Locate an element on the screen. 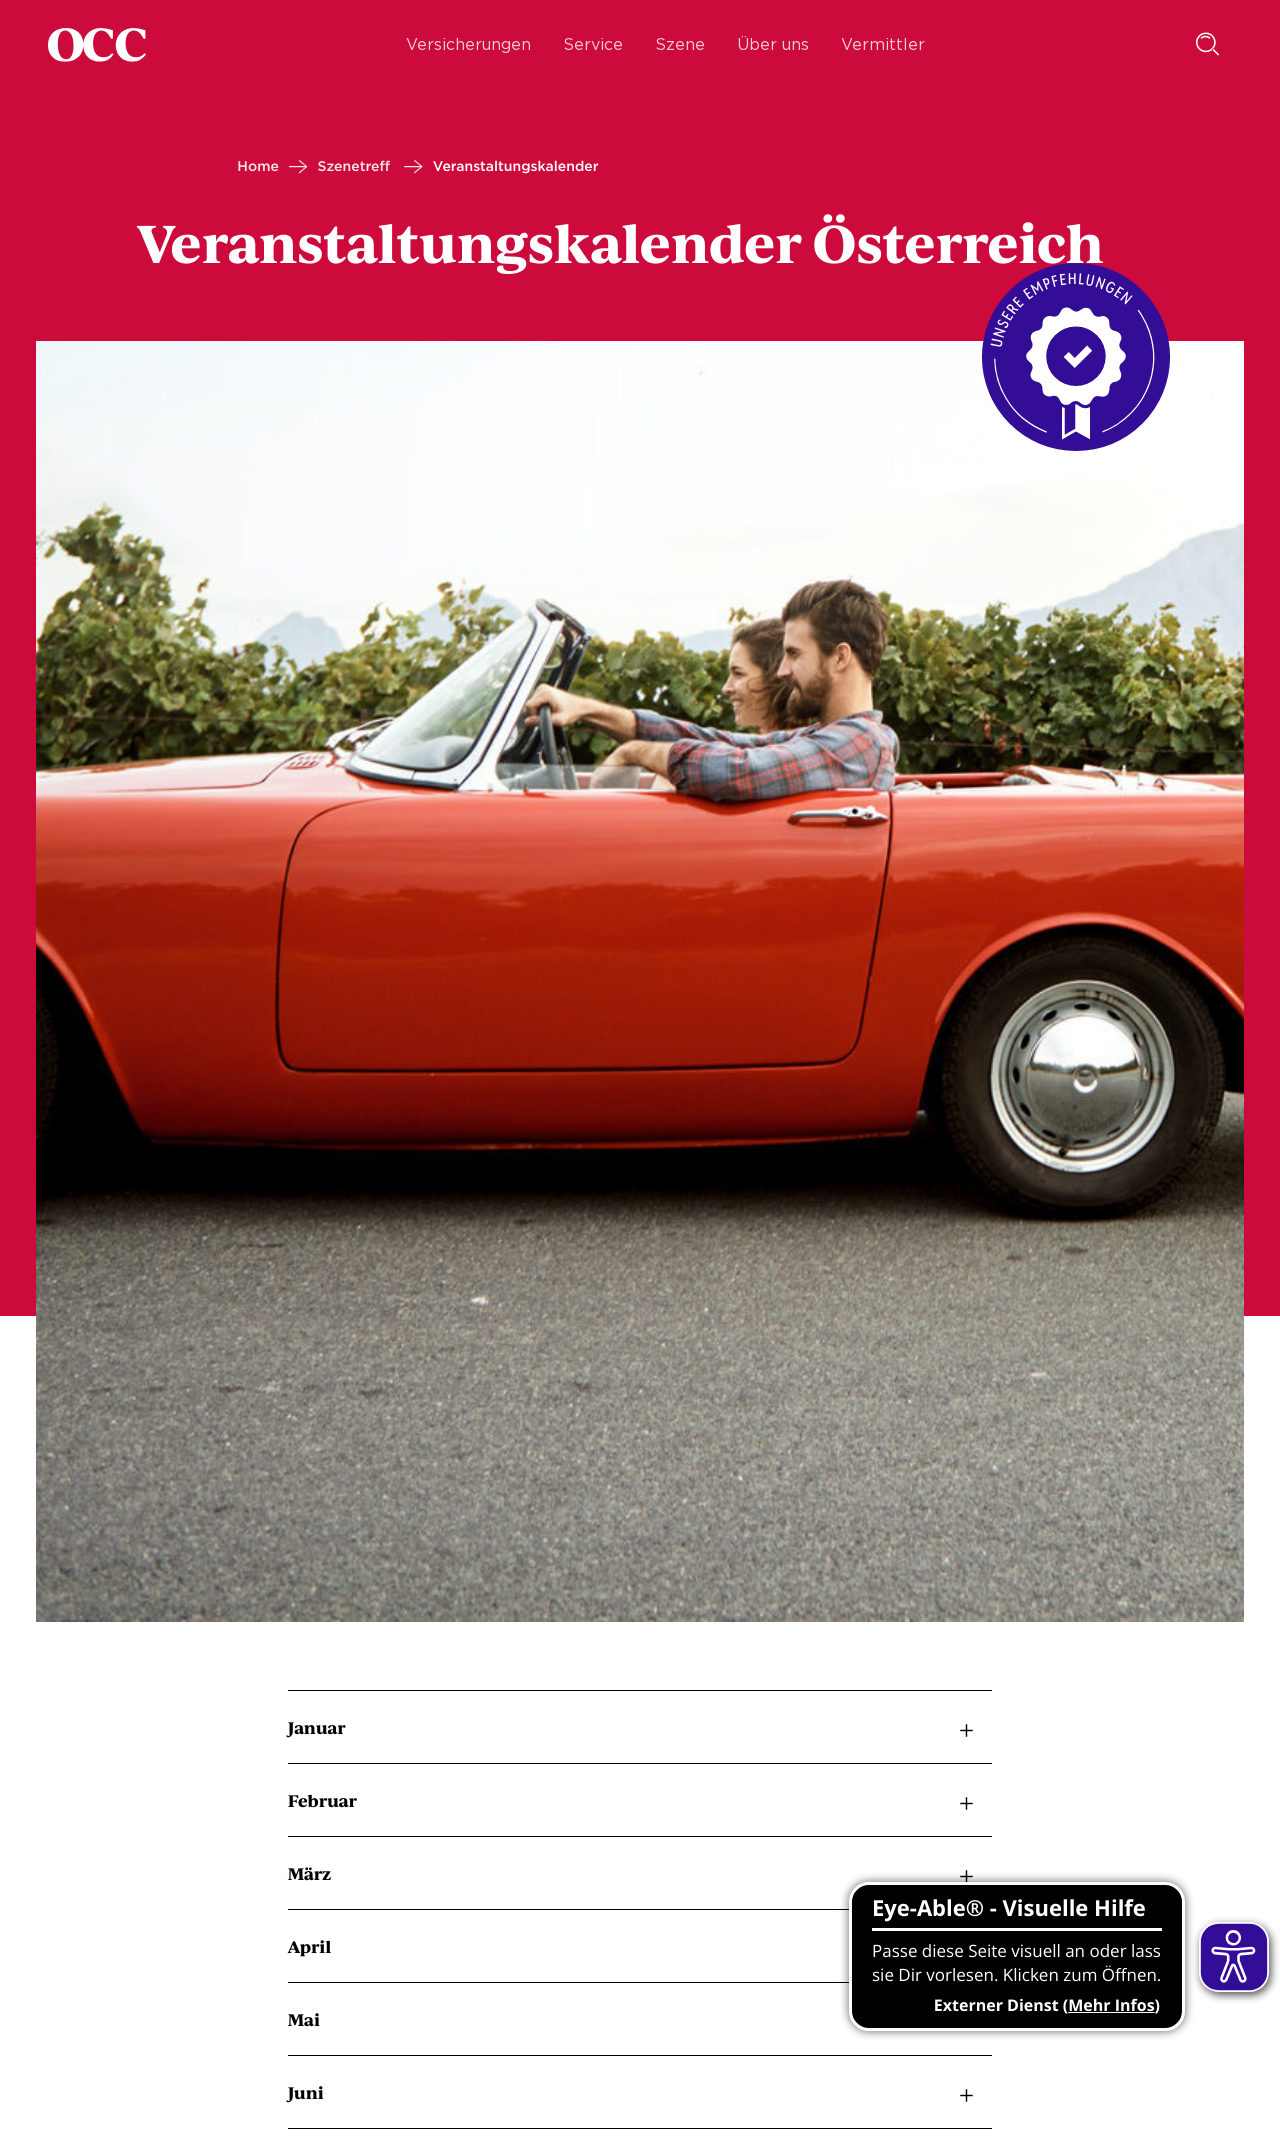 The height and width of the screenshot is (2136, 1280). Szene is located at coordinates (680, 45).